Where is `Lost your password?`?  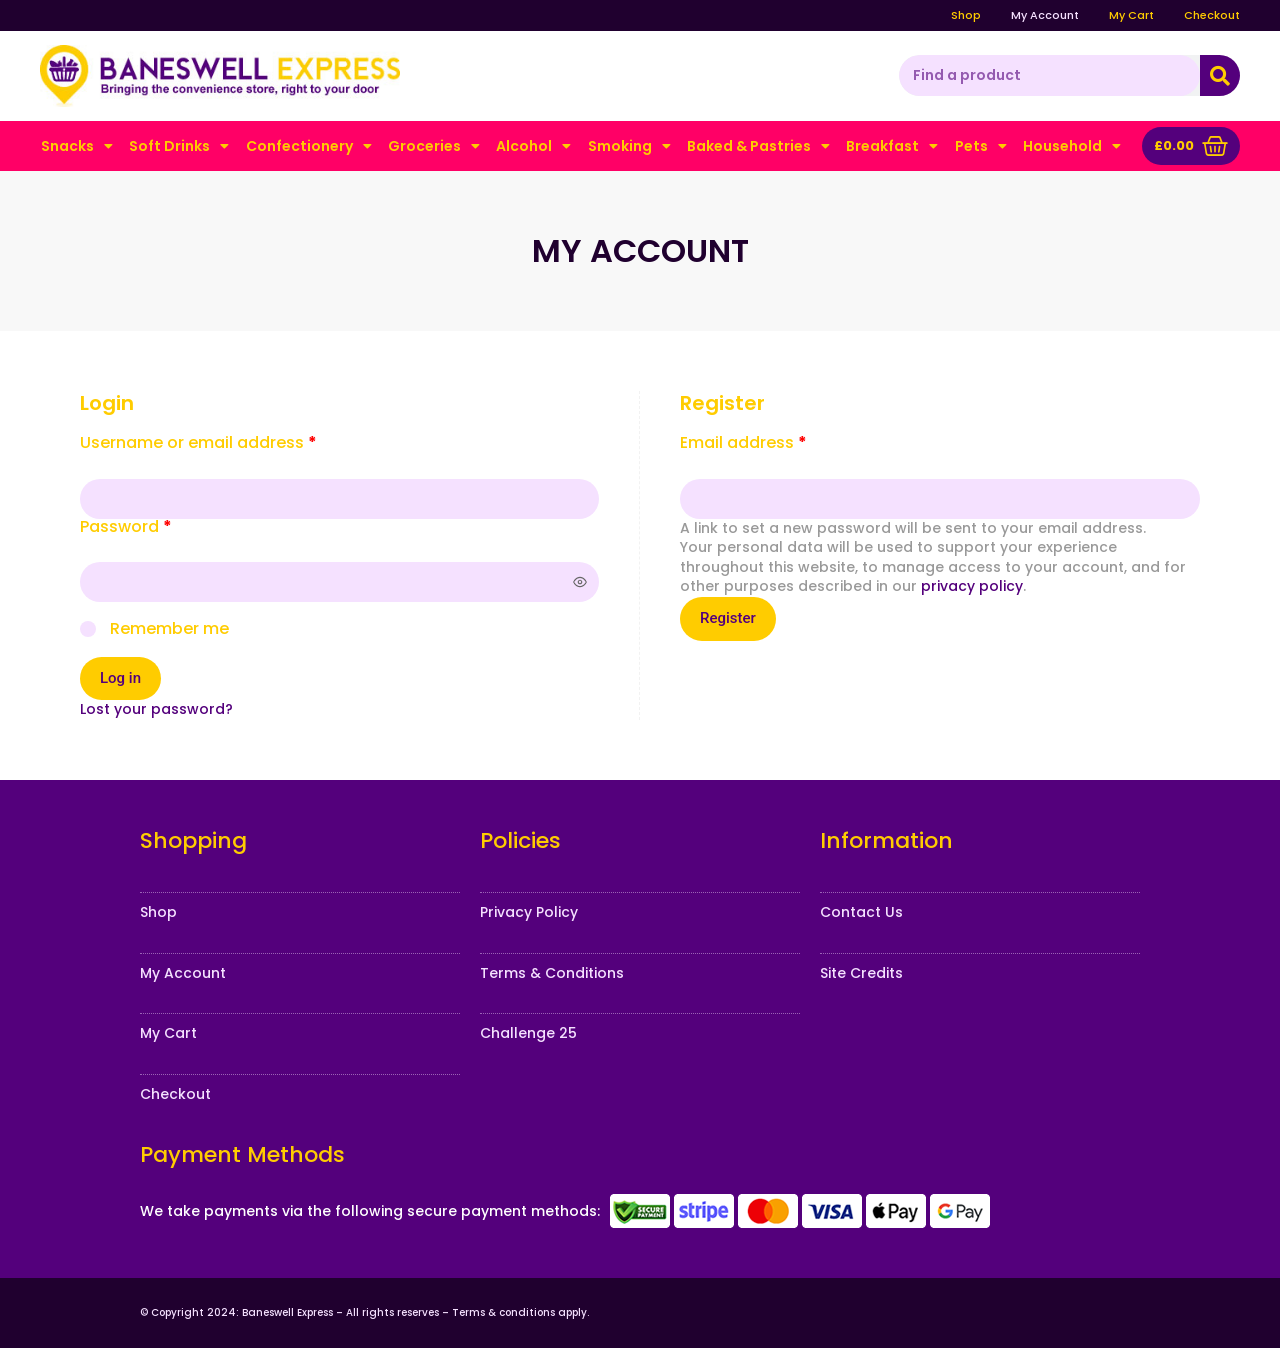 Lost your password? is located at coordinates (156, 709).